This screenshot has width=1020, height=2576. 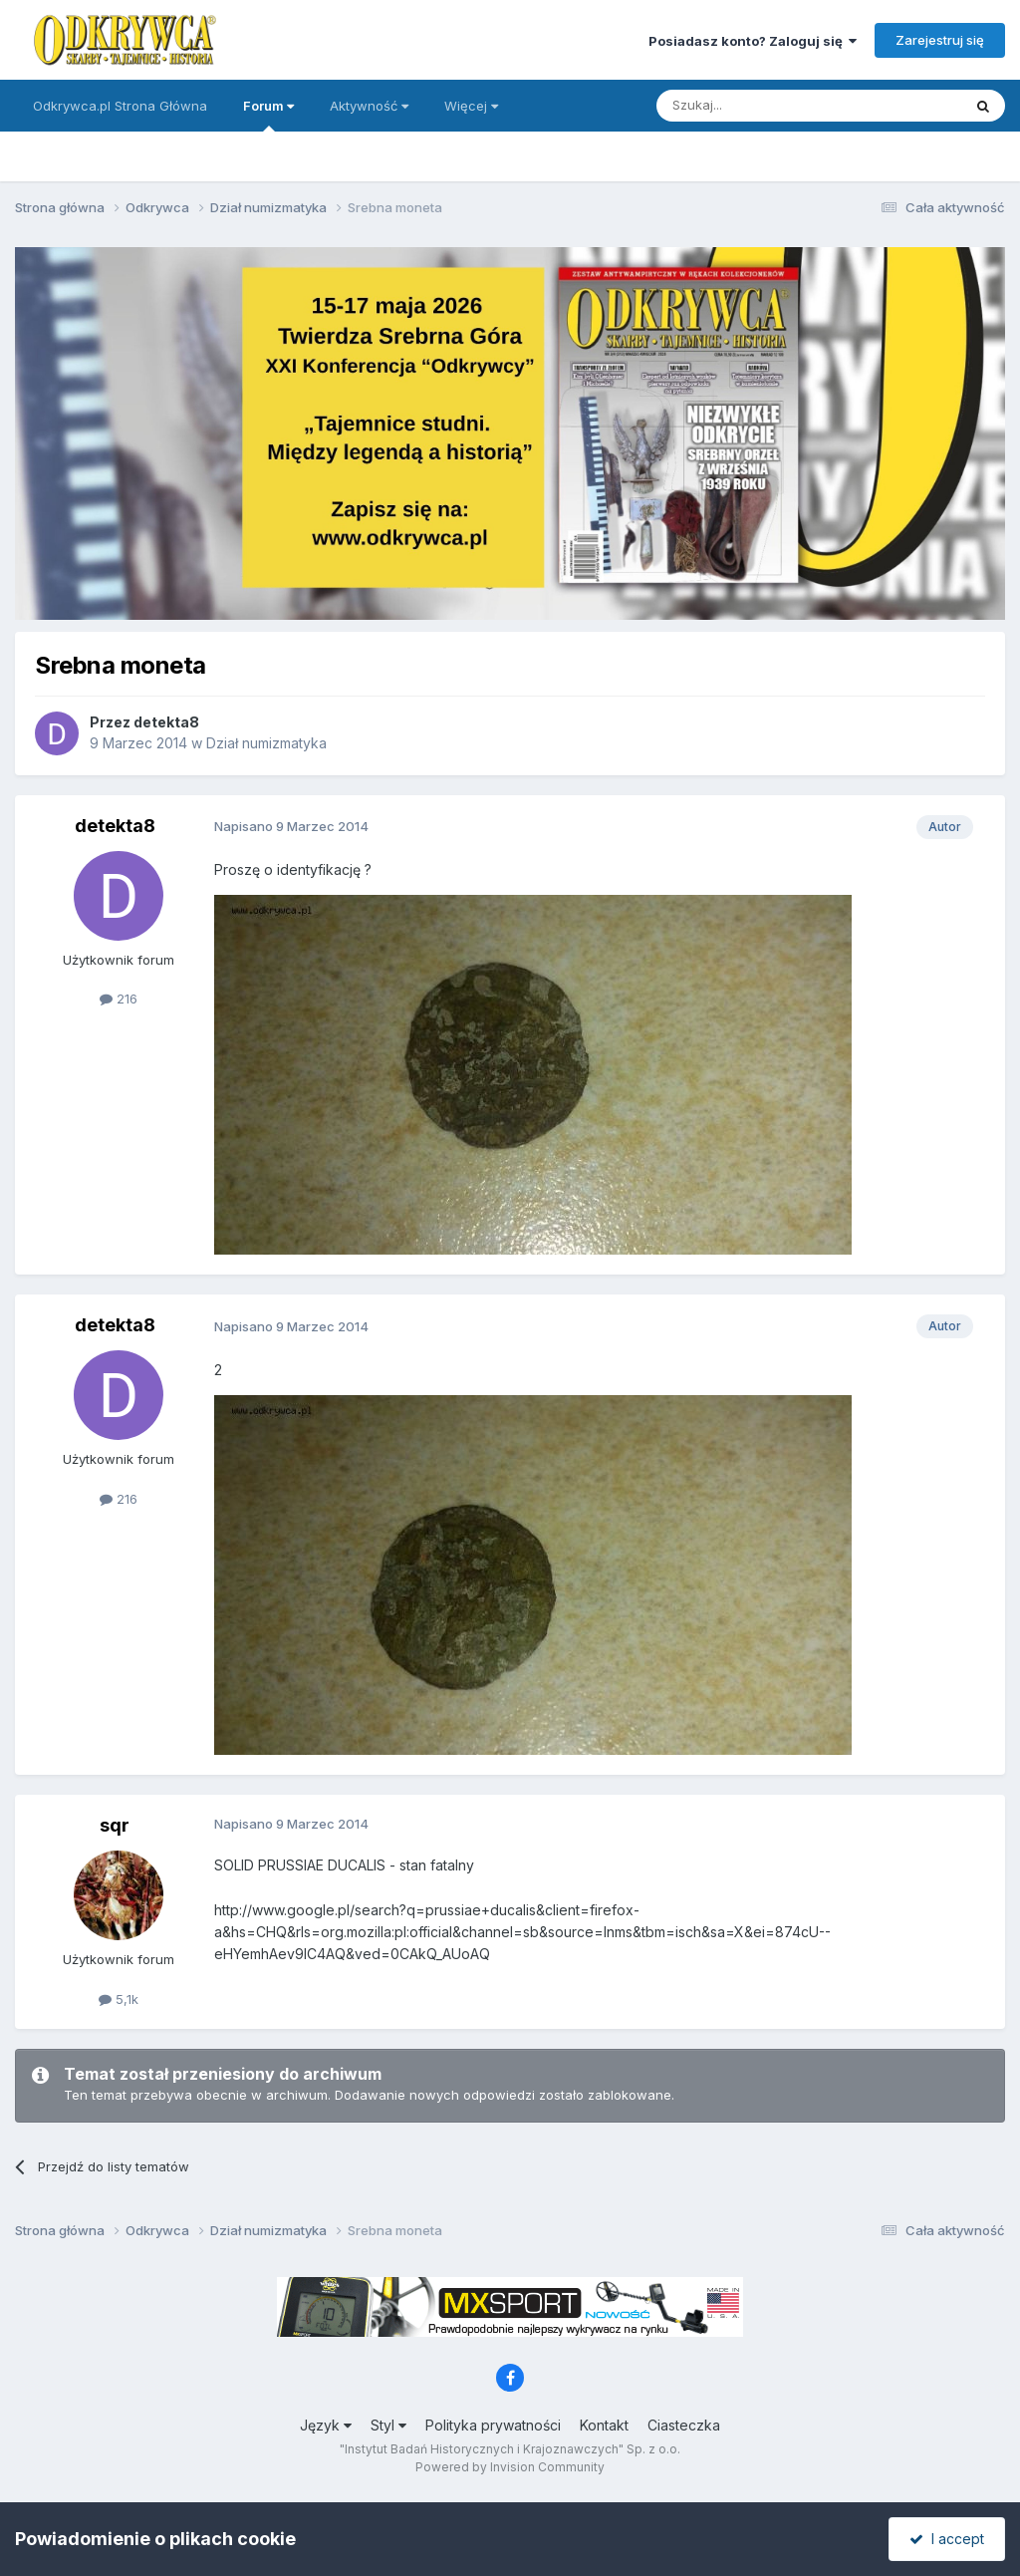 What do you see at coordinates (471, 106) in the screenshot?
I see `Więcej` at bounding box center [471, 106].